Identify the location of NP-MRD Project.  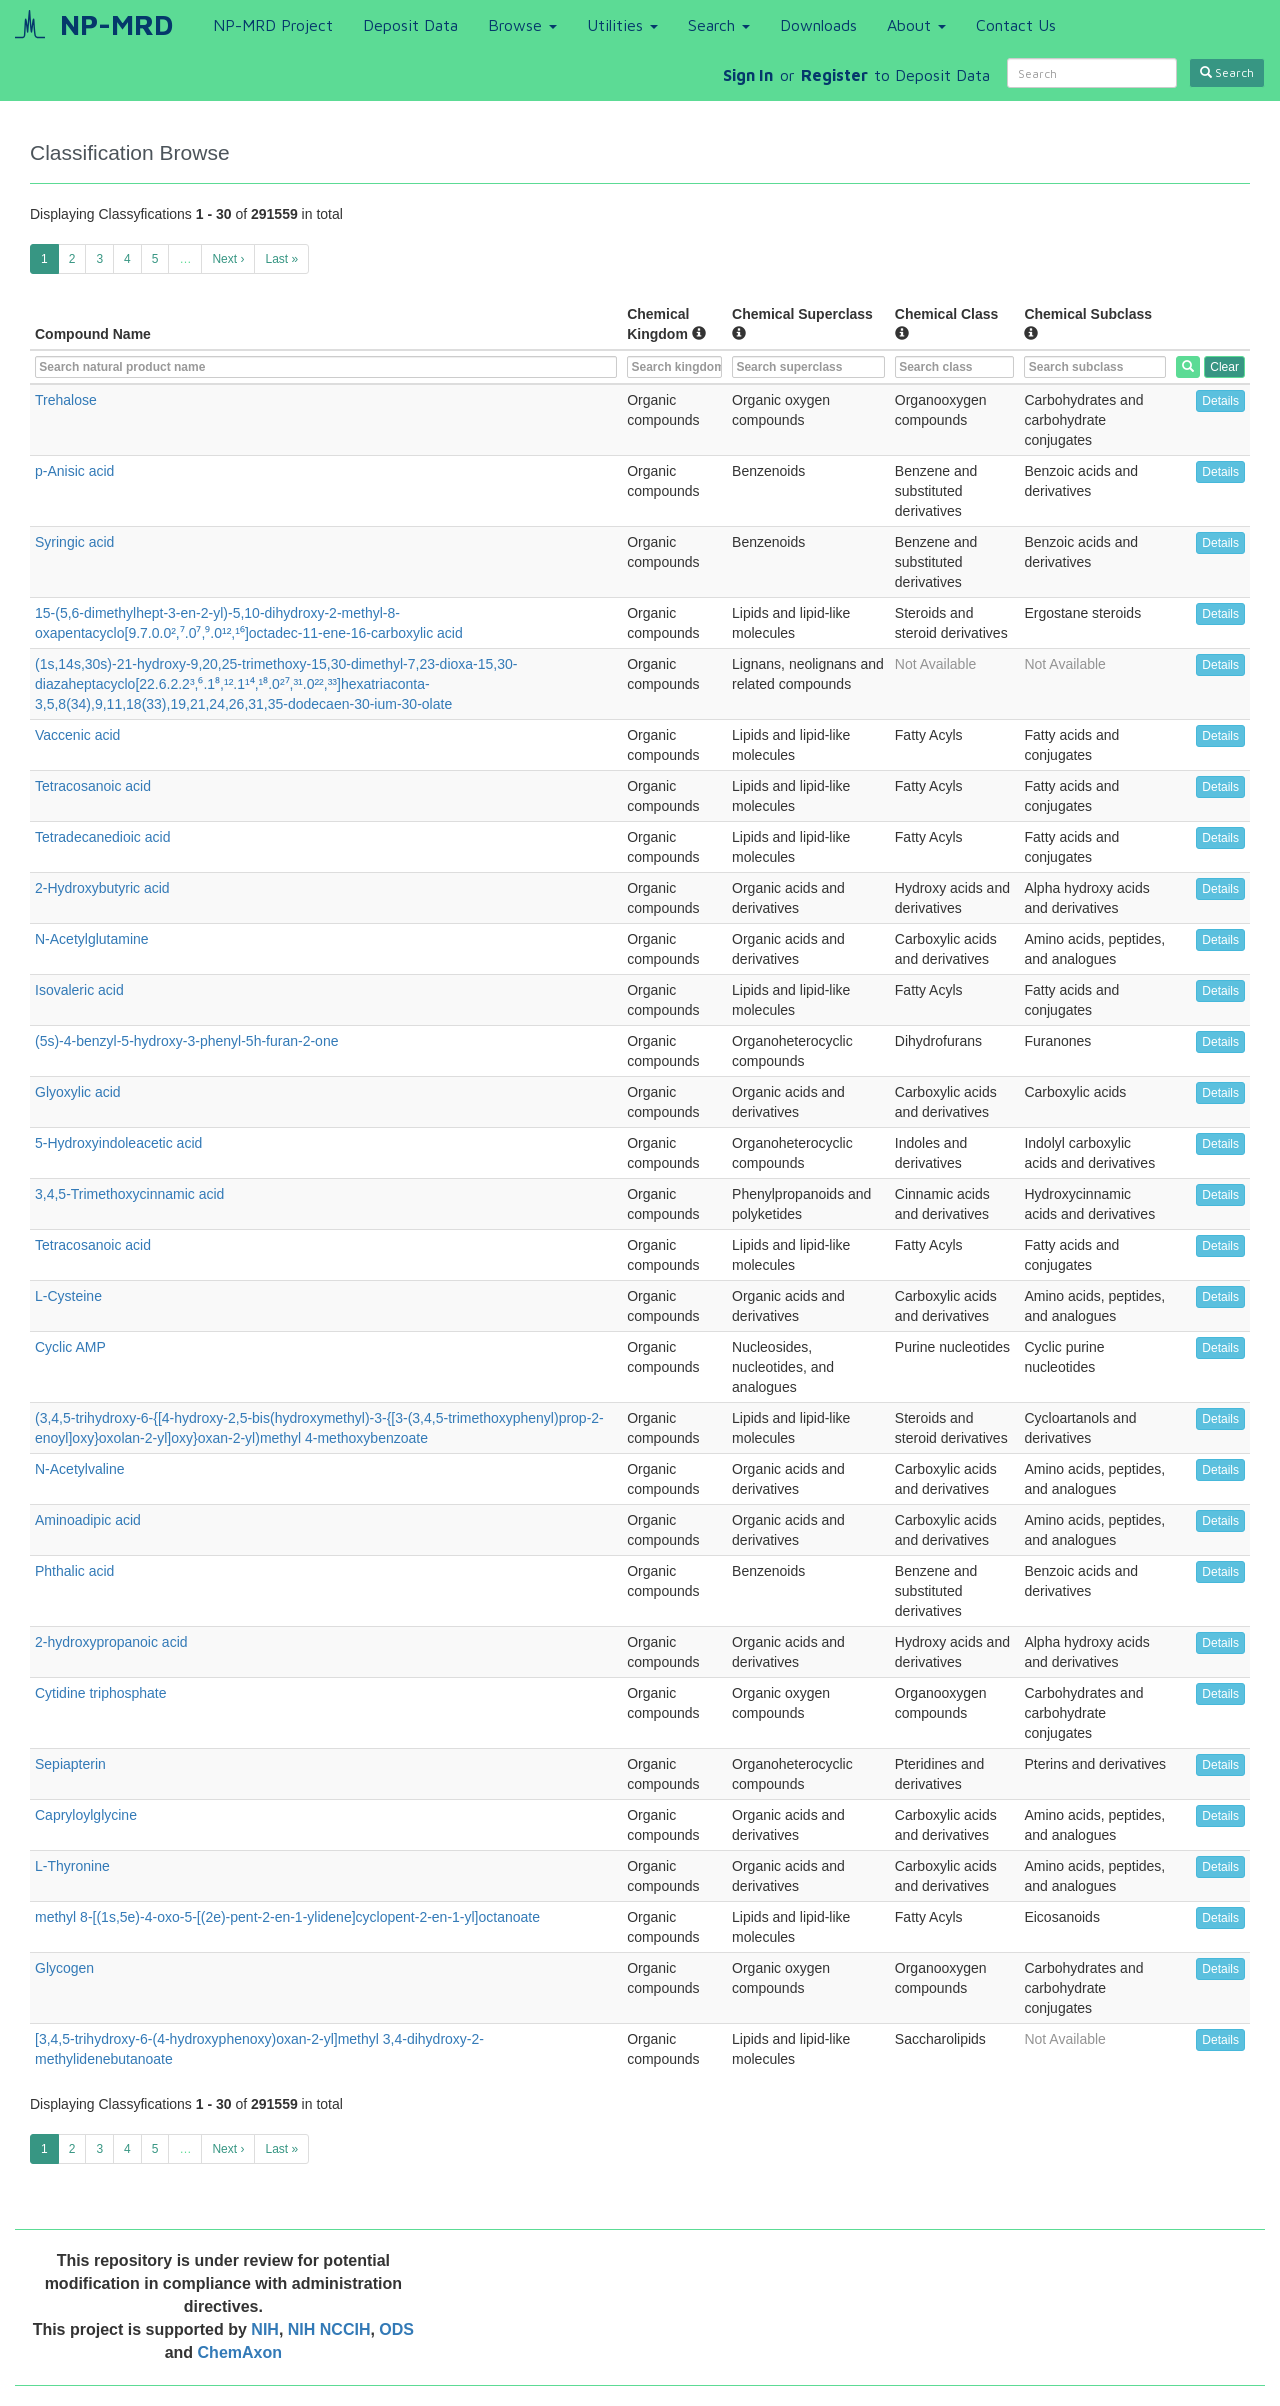
(273, 25).